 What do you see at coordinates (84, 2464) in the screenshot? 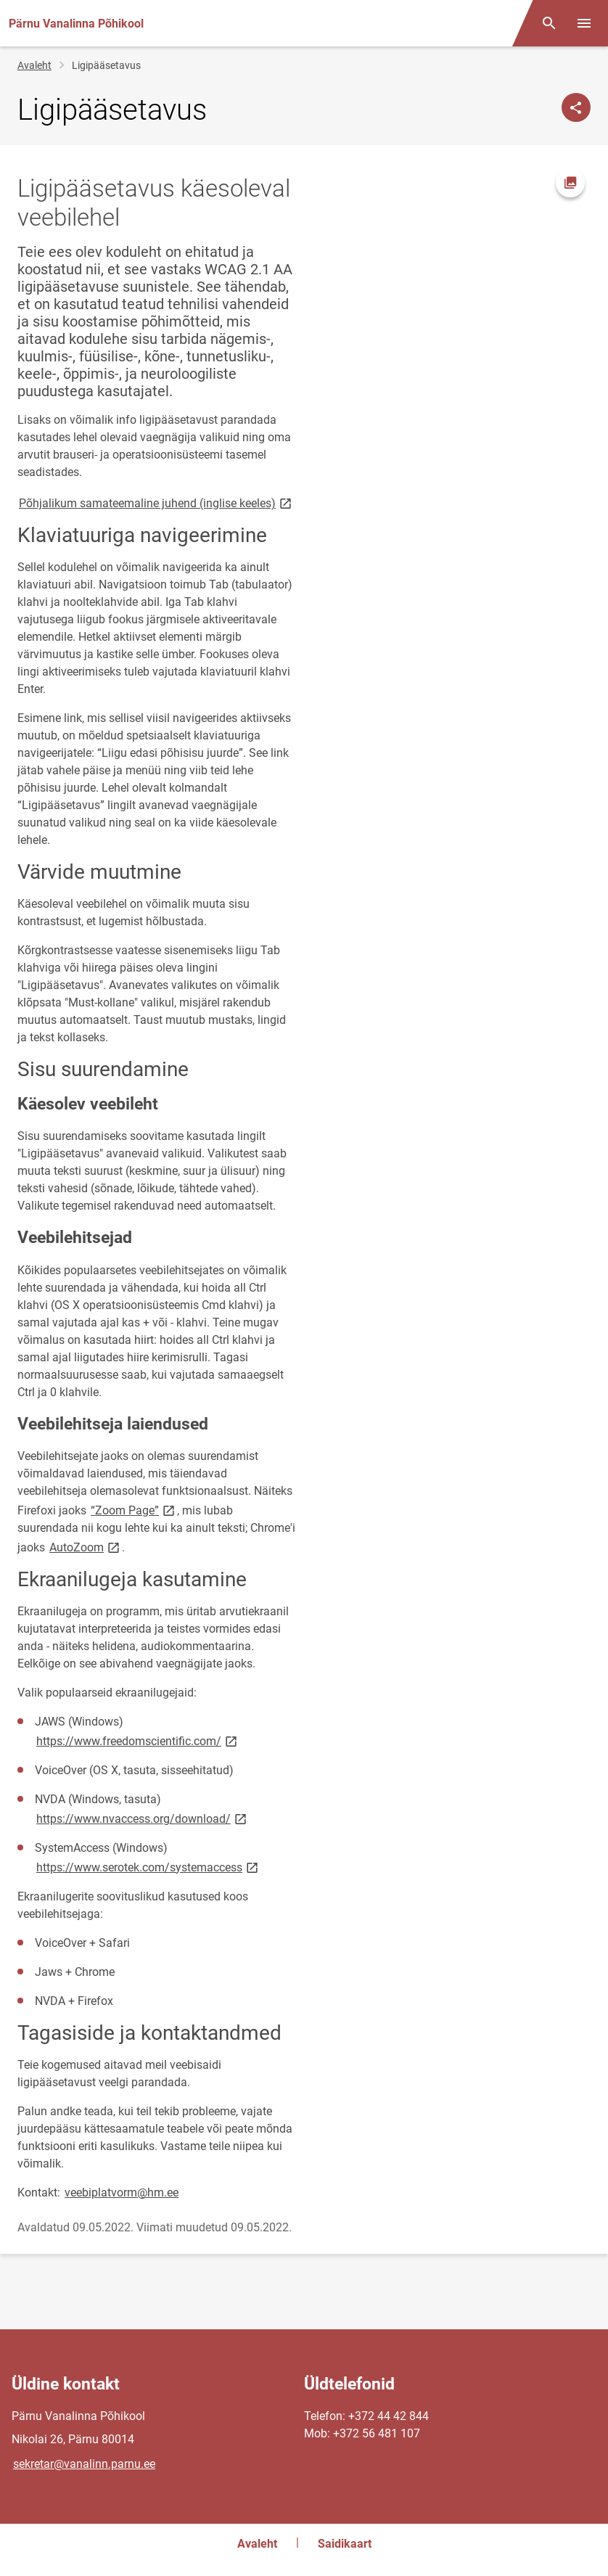
I see `sekretar@vanalinn.parnu.ee` at bounding box center [84, 2464].